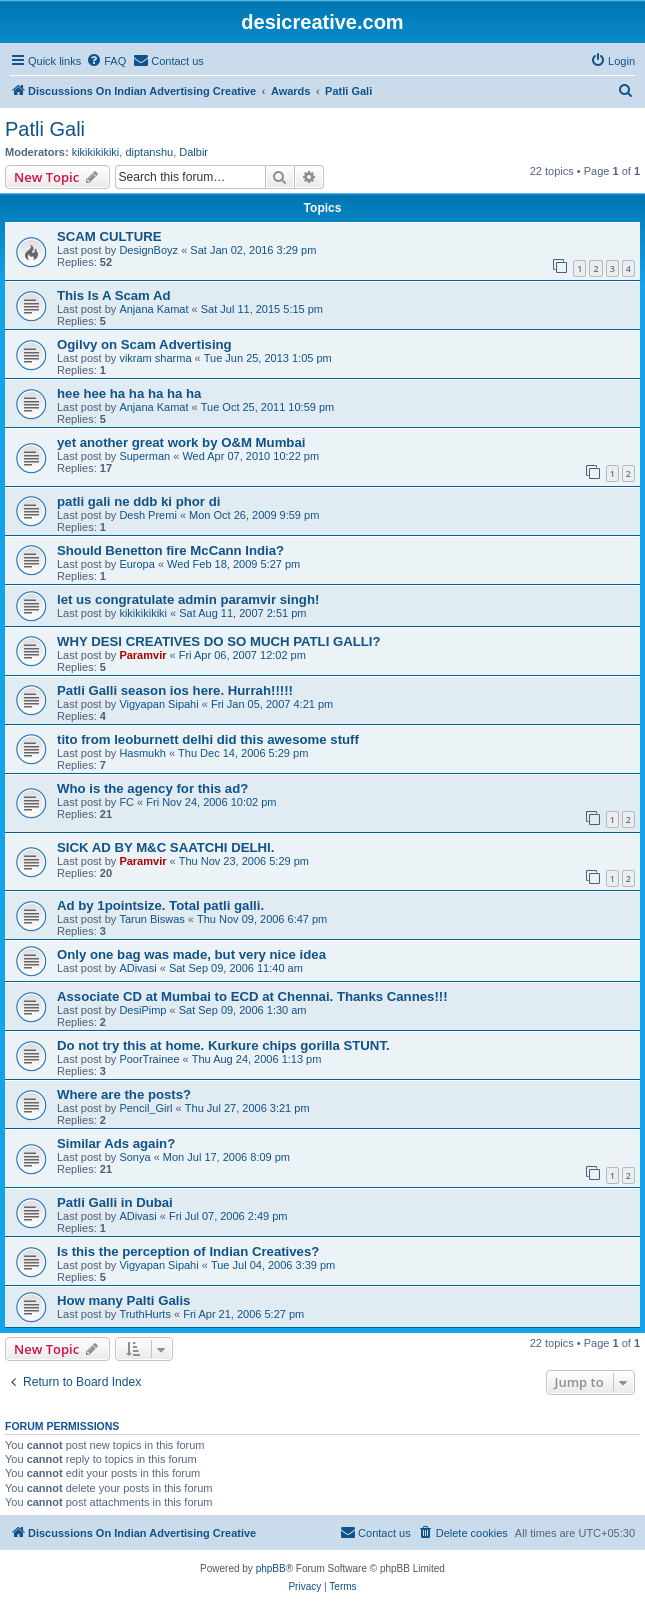 This screenshot has width=645, height=1606. I want to click on phpBB, so click(271, 1568).